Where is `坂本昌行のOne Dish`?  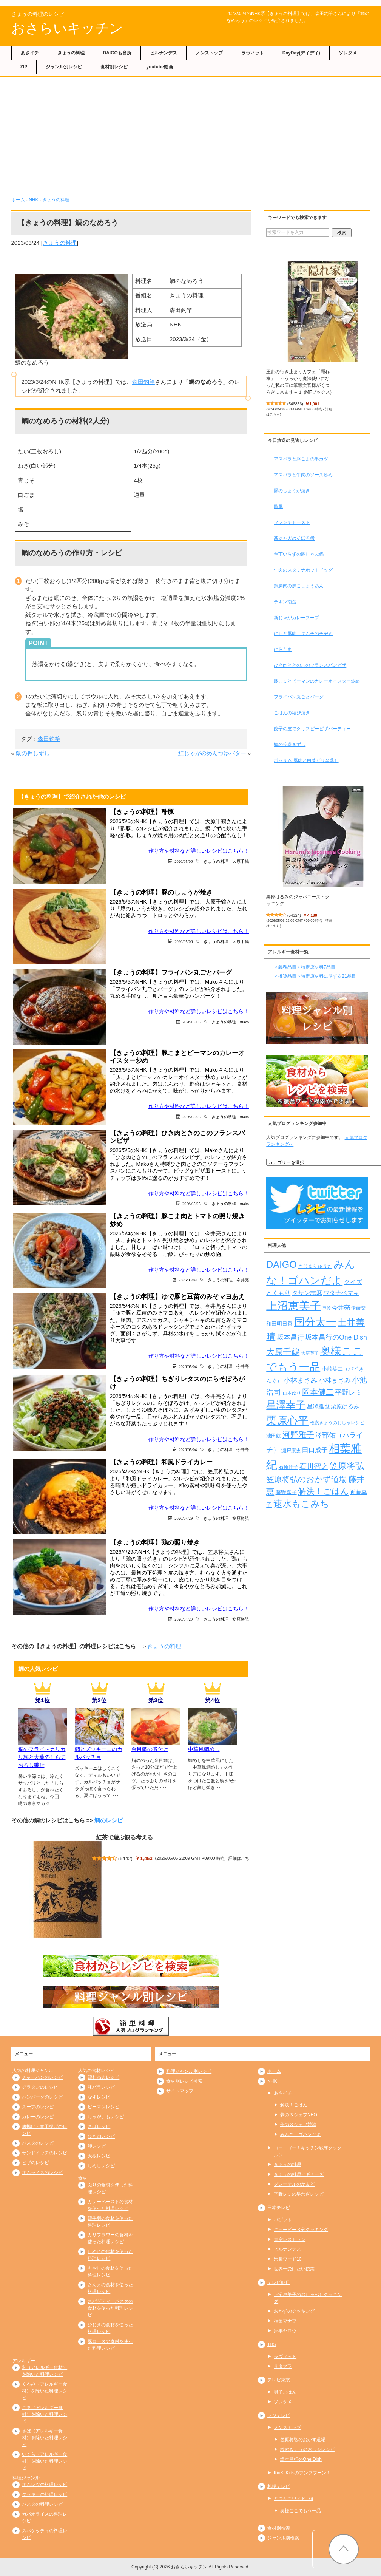 坂本昌行のOne Dish is located at coordinates (301, 2459).